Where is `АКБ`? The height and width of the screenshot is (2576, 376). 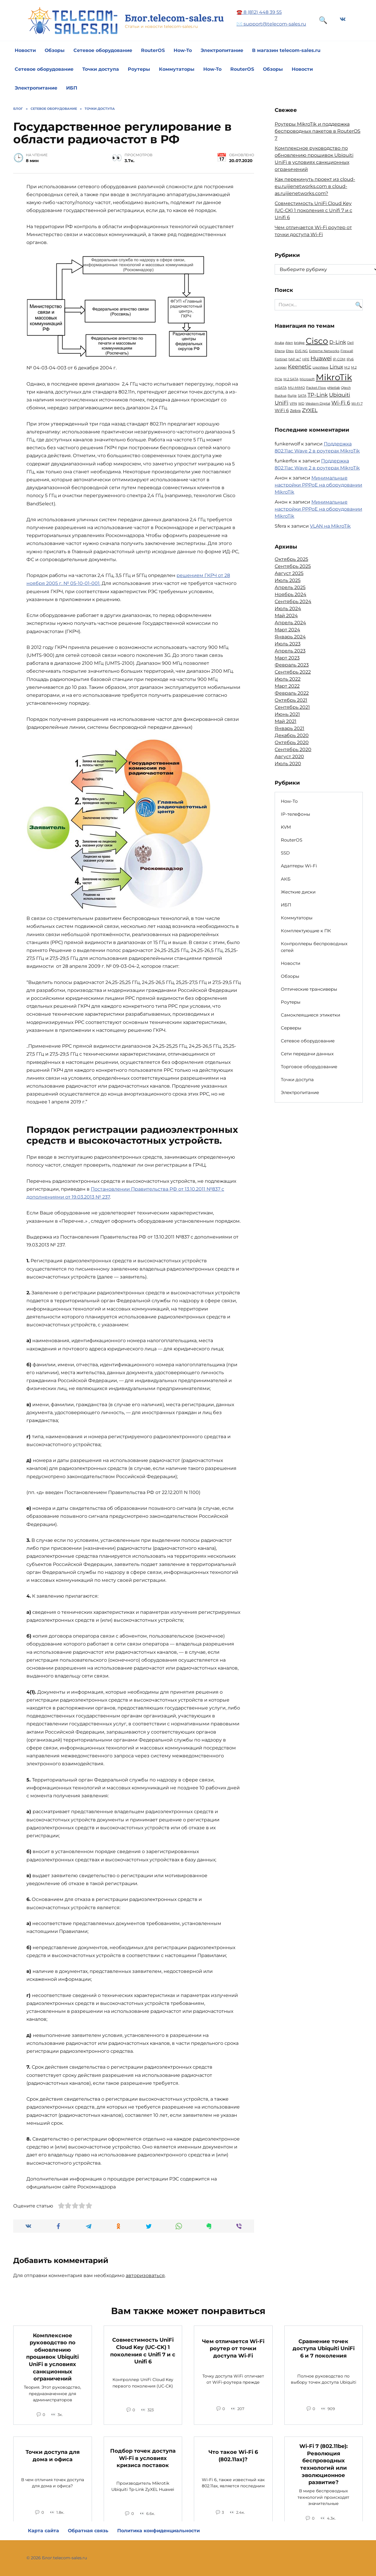
АКБ is located at coordinates (286, 879).